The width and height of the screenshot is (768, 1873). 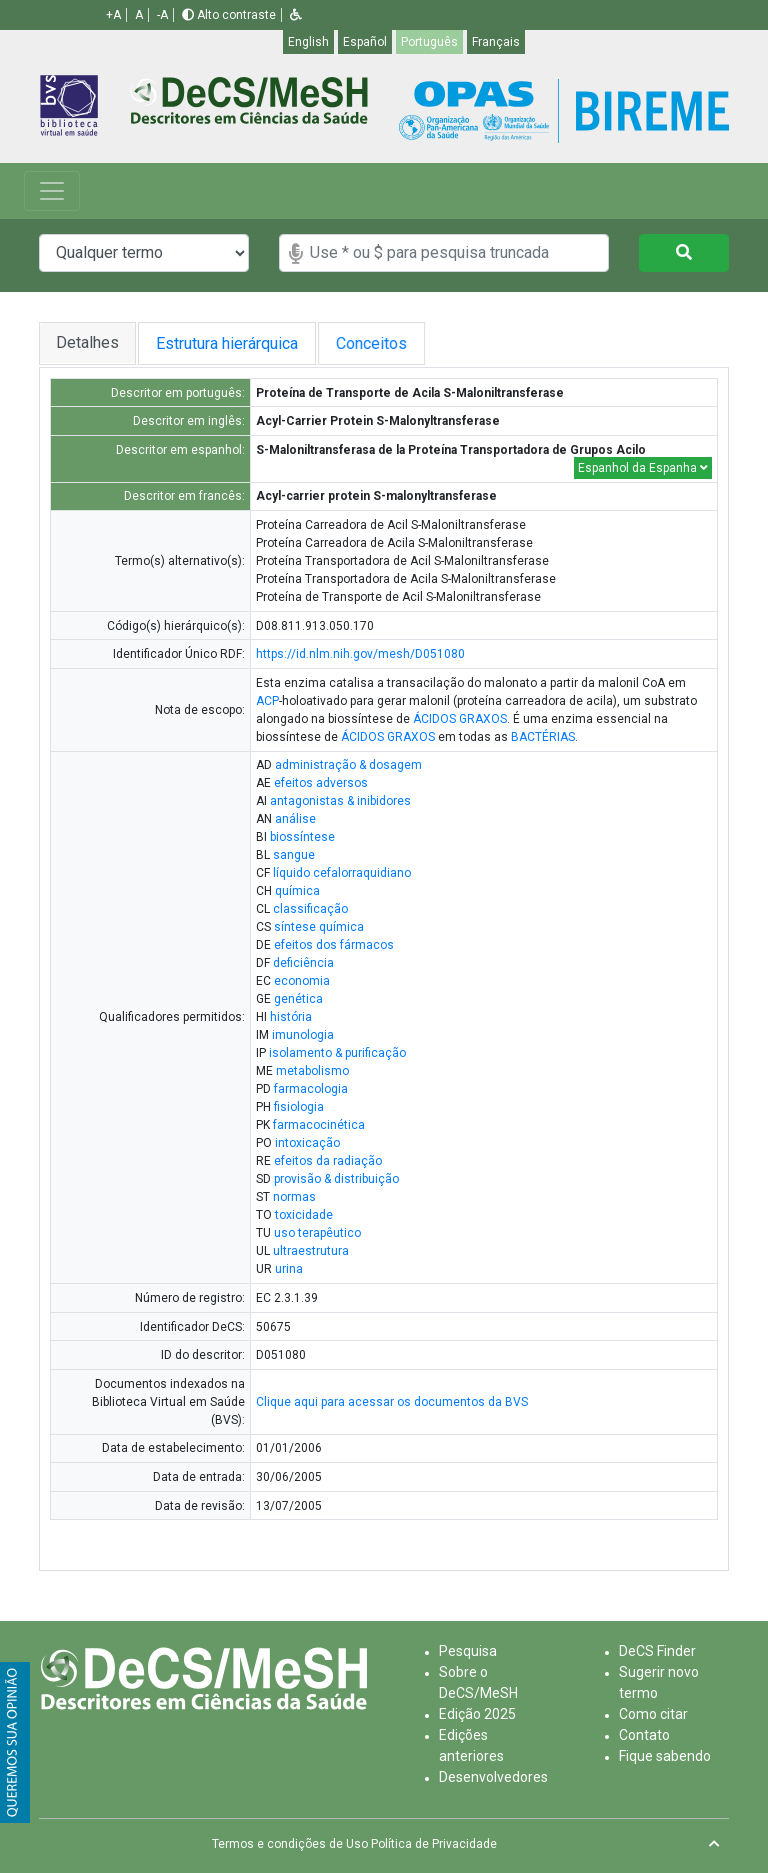 I want to click on Detalhes [tab], so click(x=87, y=342).